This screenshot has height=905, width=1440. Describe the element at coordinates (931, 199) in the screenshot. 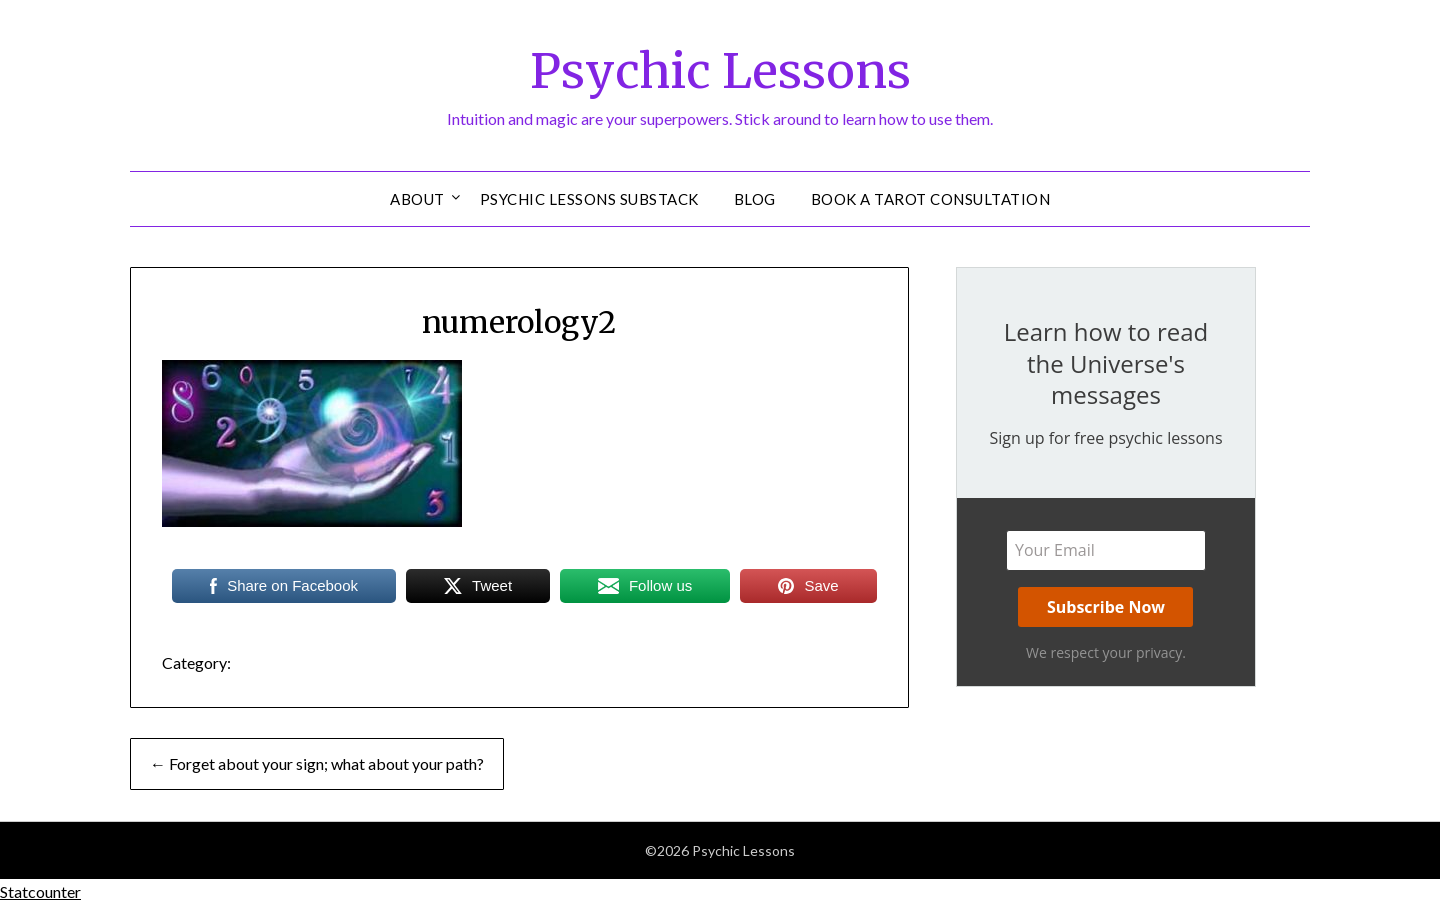

I see `Book a Tarot Consultation` at that location.